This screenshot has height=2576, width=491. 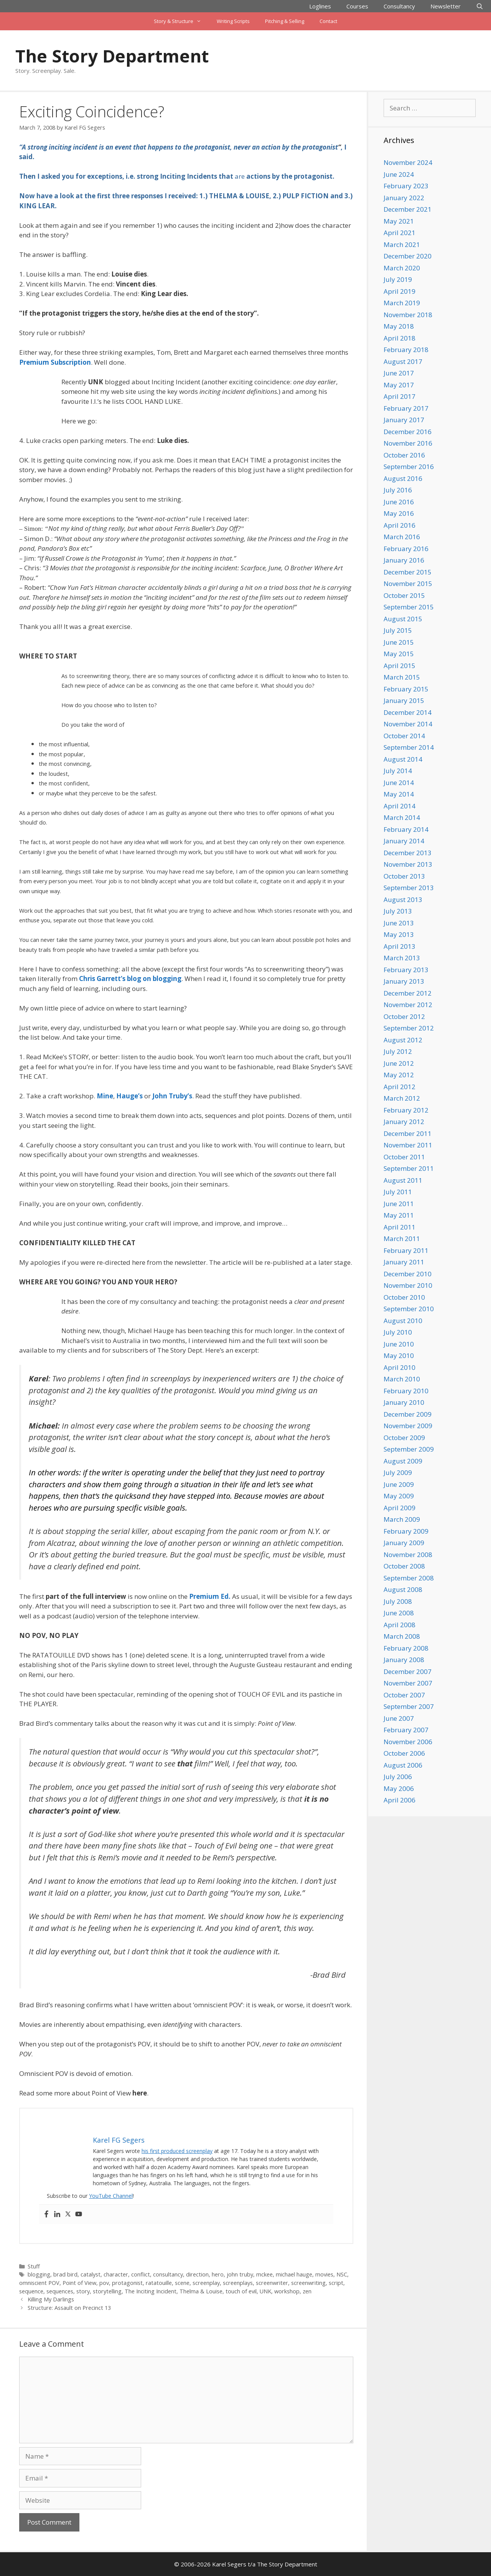 I want to click on November 2018, so click(x=408, y=314).